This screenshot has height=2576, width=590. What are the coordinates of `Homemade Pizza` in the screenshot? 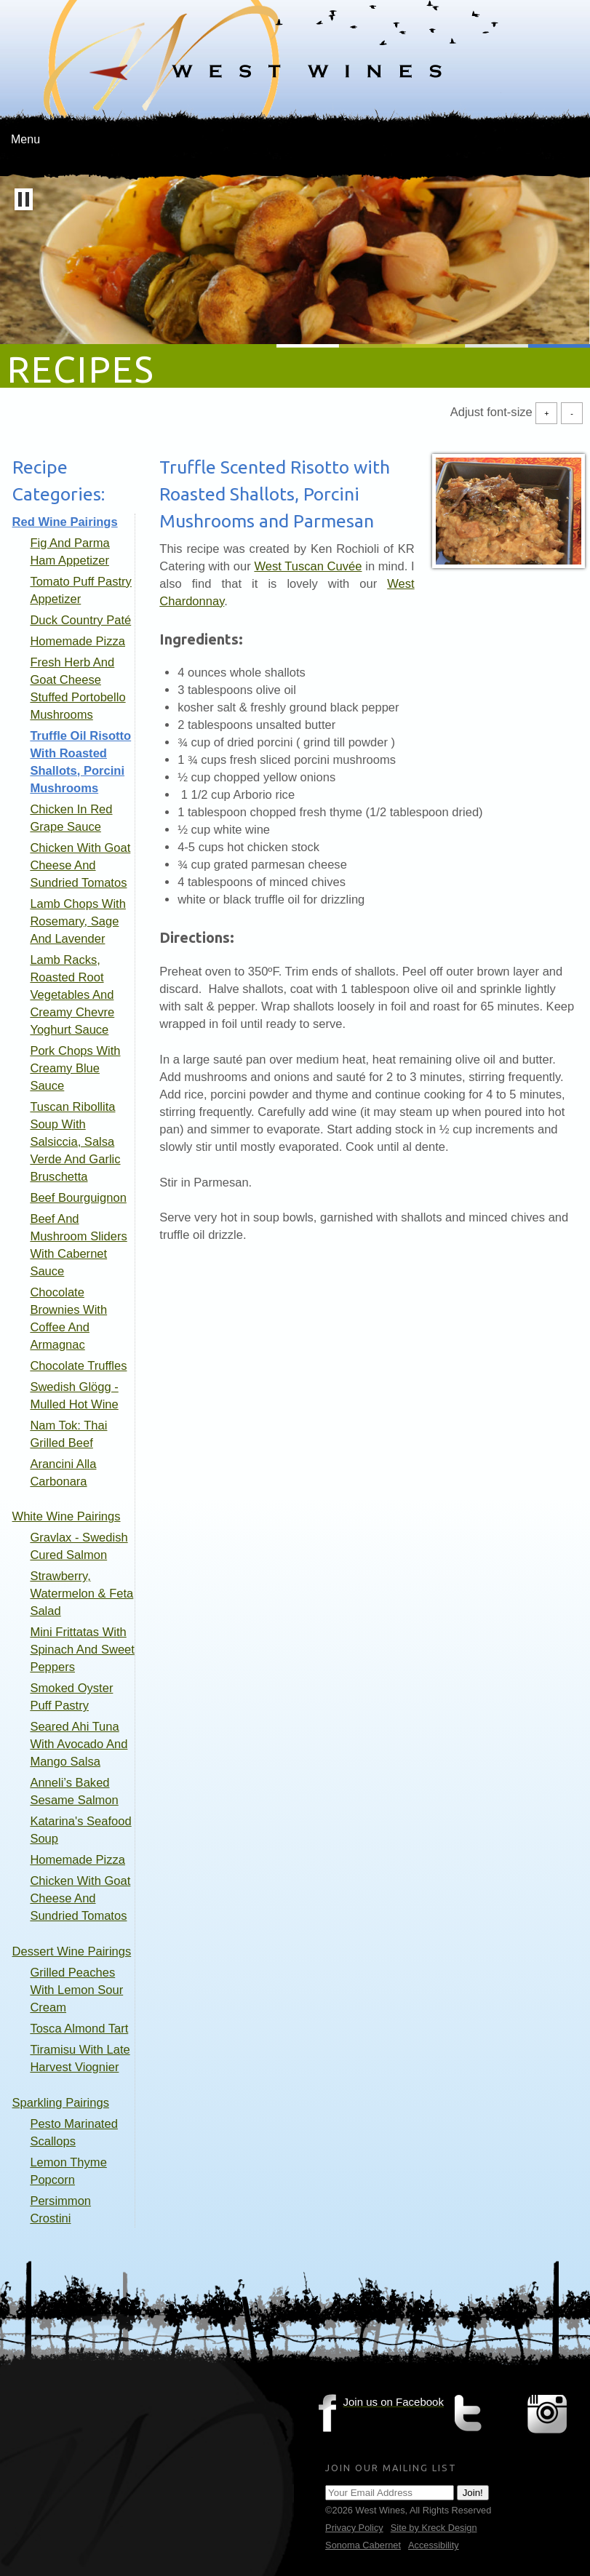 It's located at (77, 641).